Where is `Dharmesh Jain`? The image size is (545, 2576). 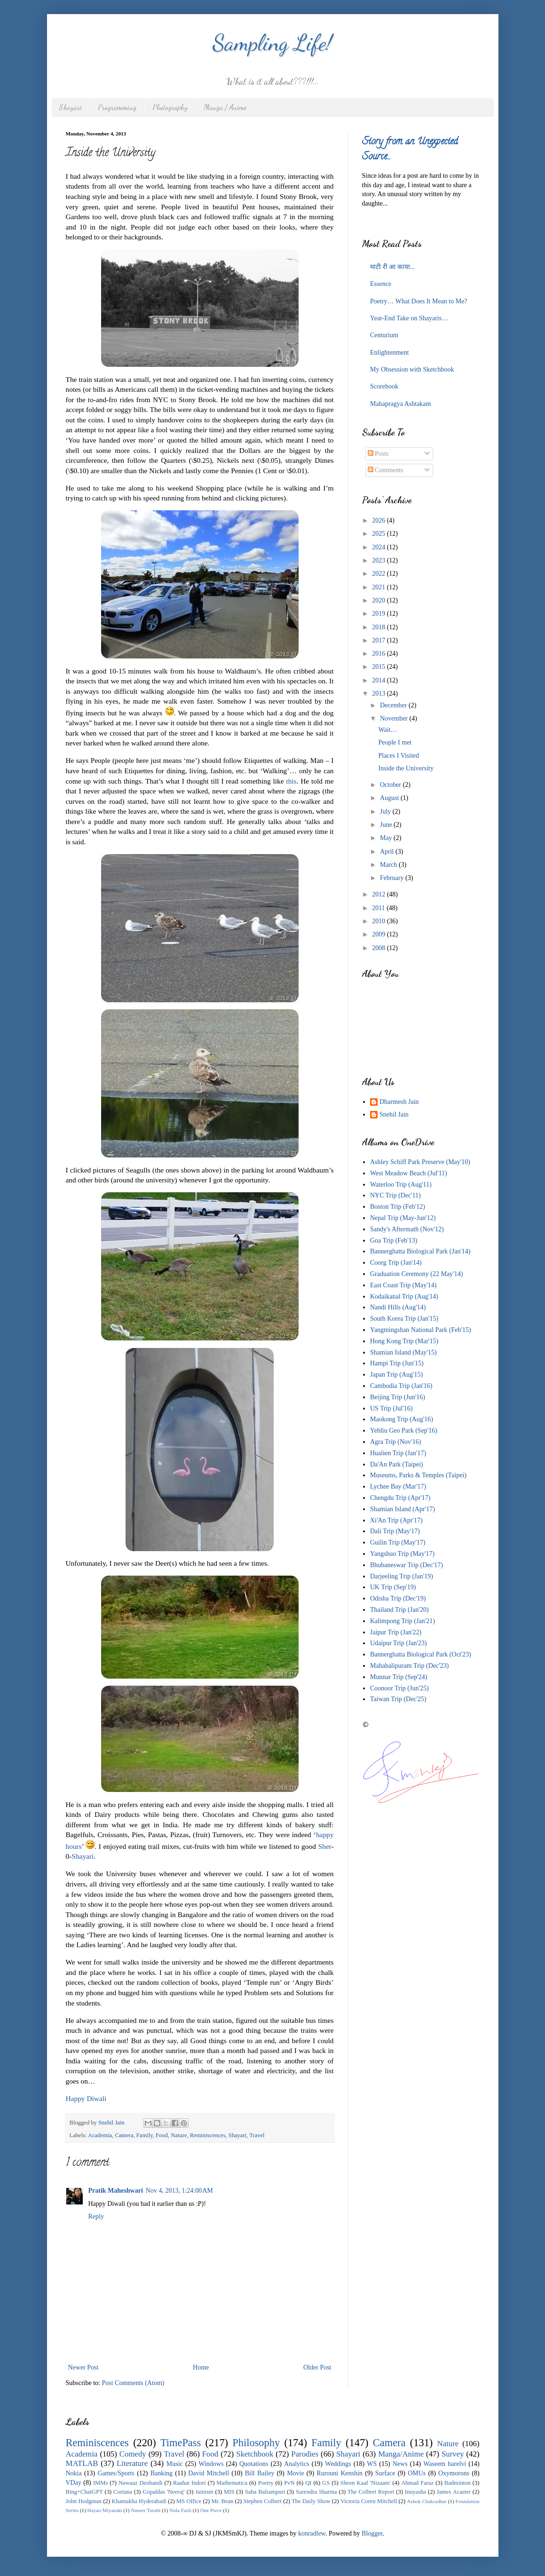 Dharmesh Jain is located at coordinates (399, 1101).